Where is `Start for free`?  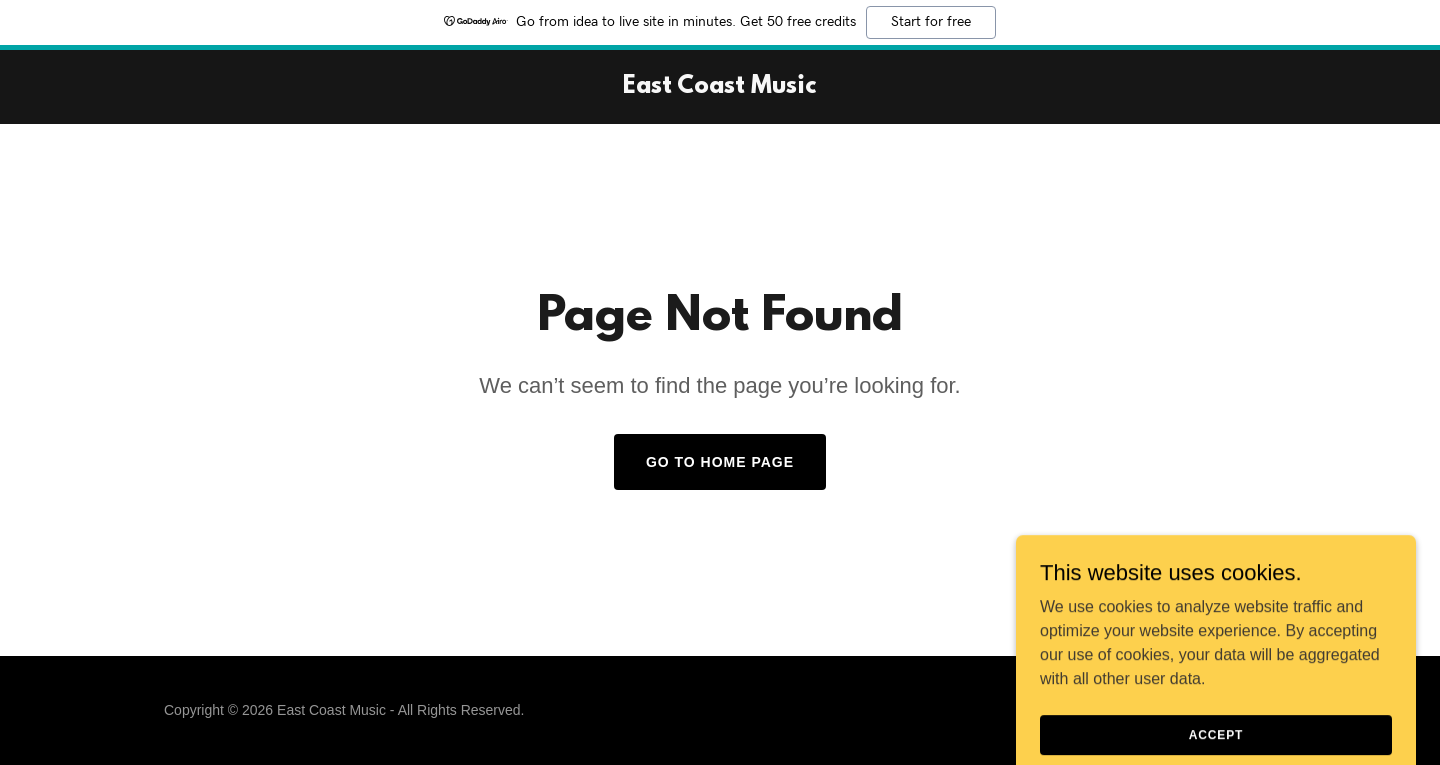 Start for free is located at coordinates (931, 22).